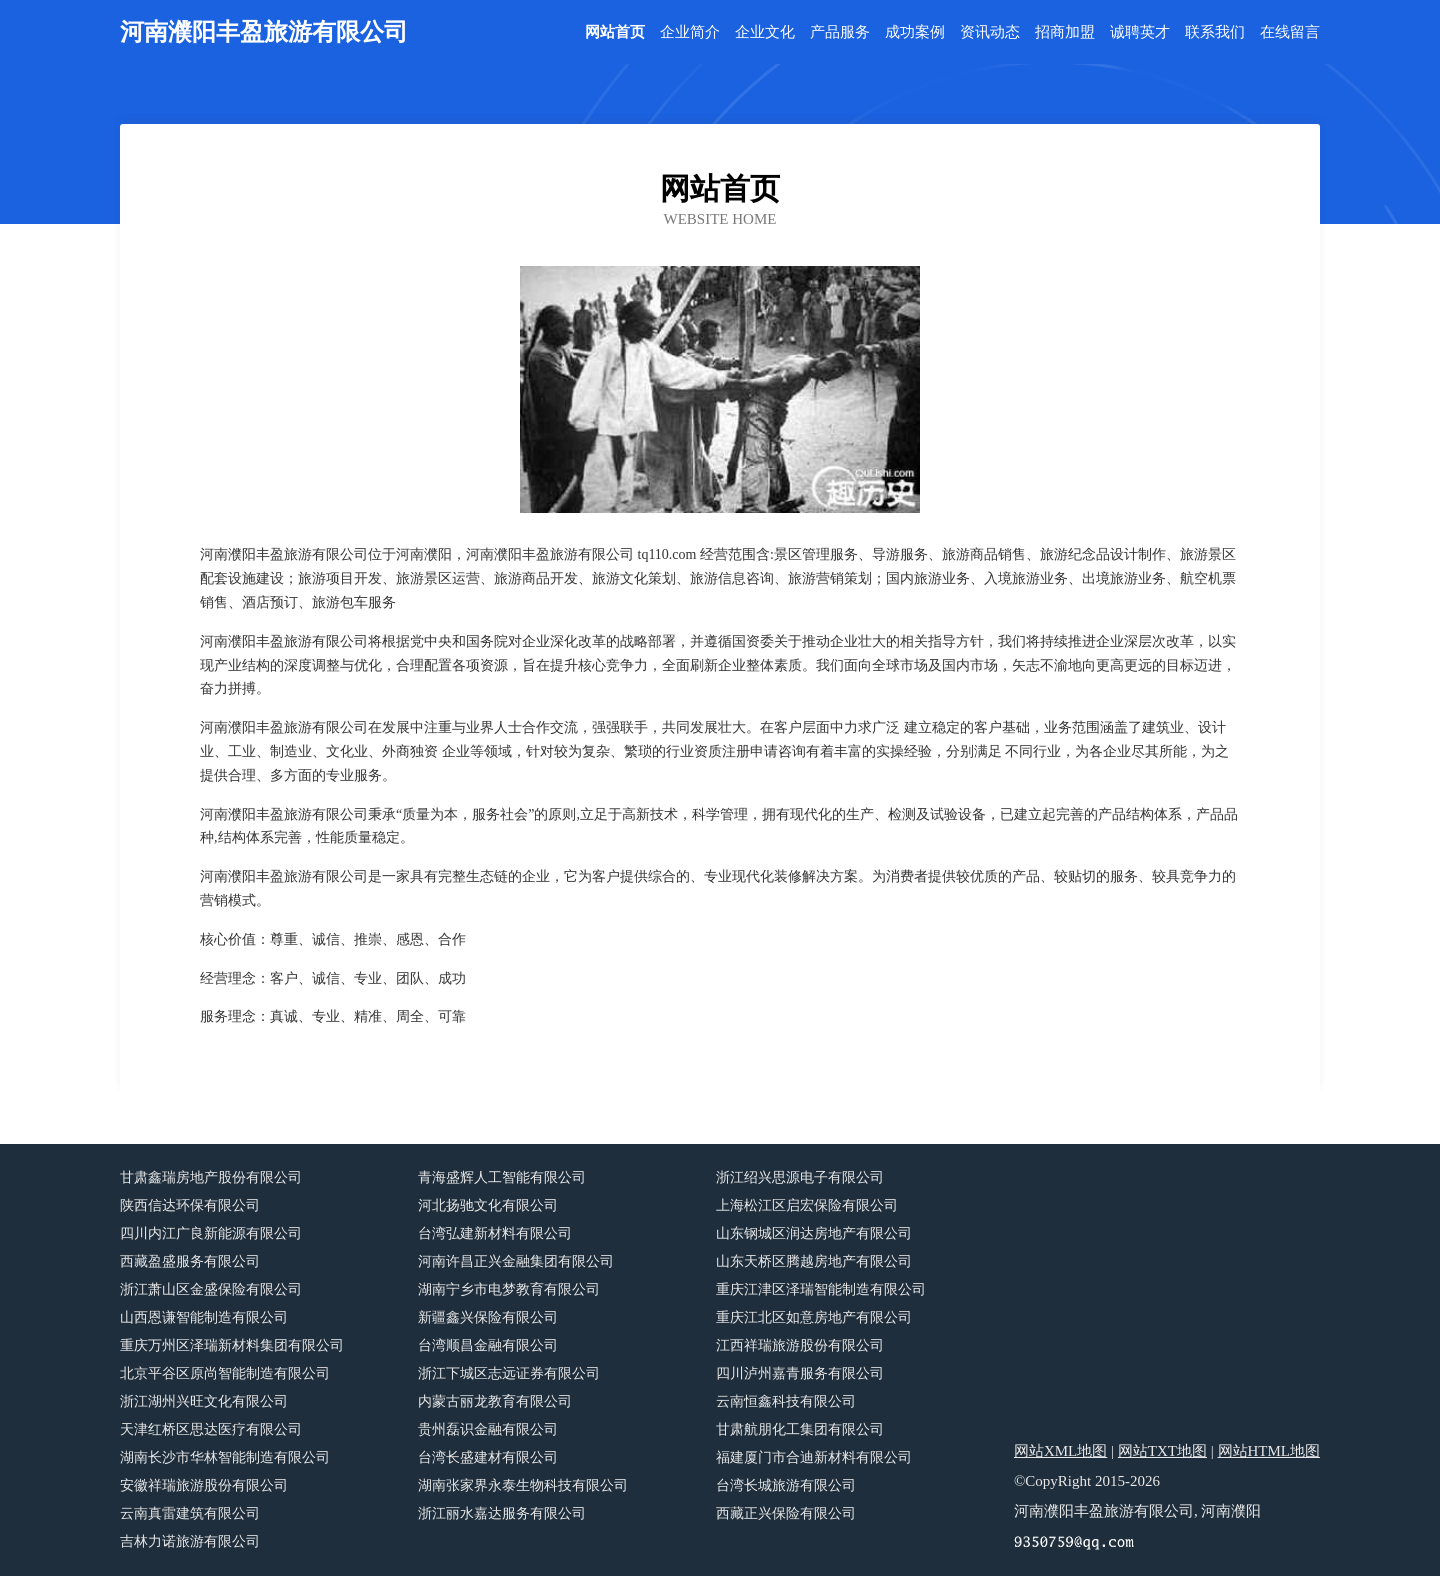 Image resolution: width=1440 pixels, height=1576 pixels. Describe the element at coordinates (690, 32) in the screenshot. I see `企业简介` at that location.